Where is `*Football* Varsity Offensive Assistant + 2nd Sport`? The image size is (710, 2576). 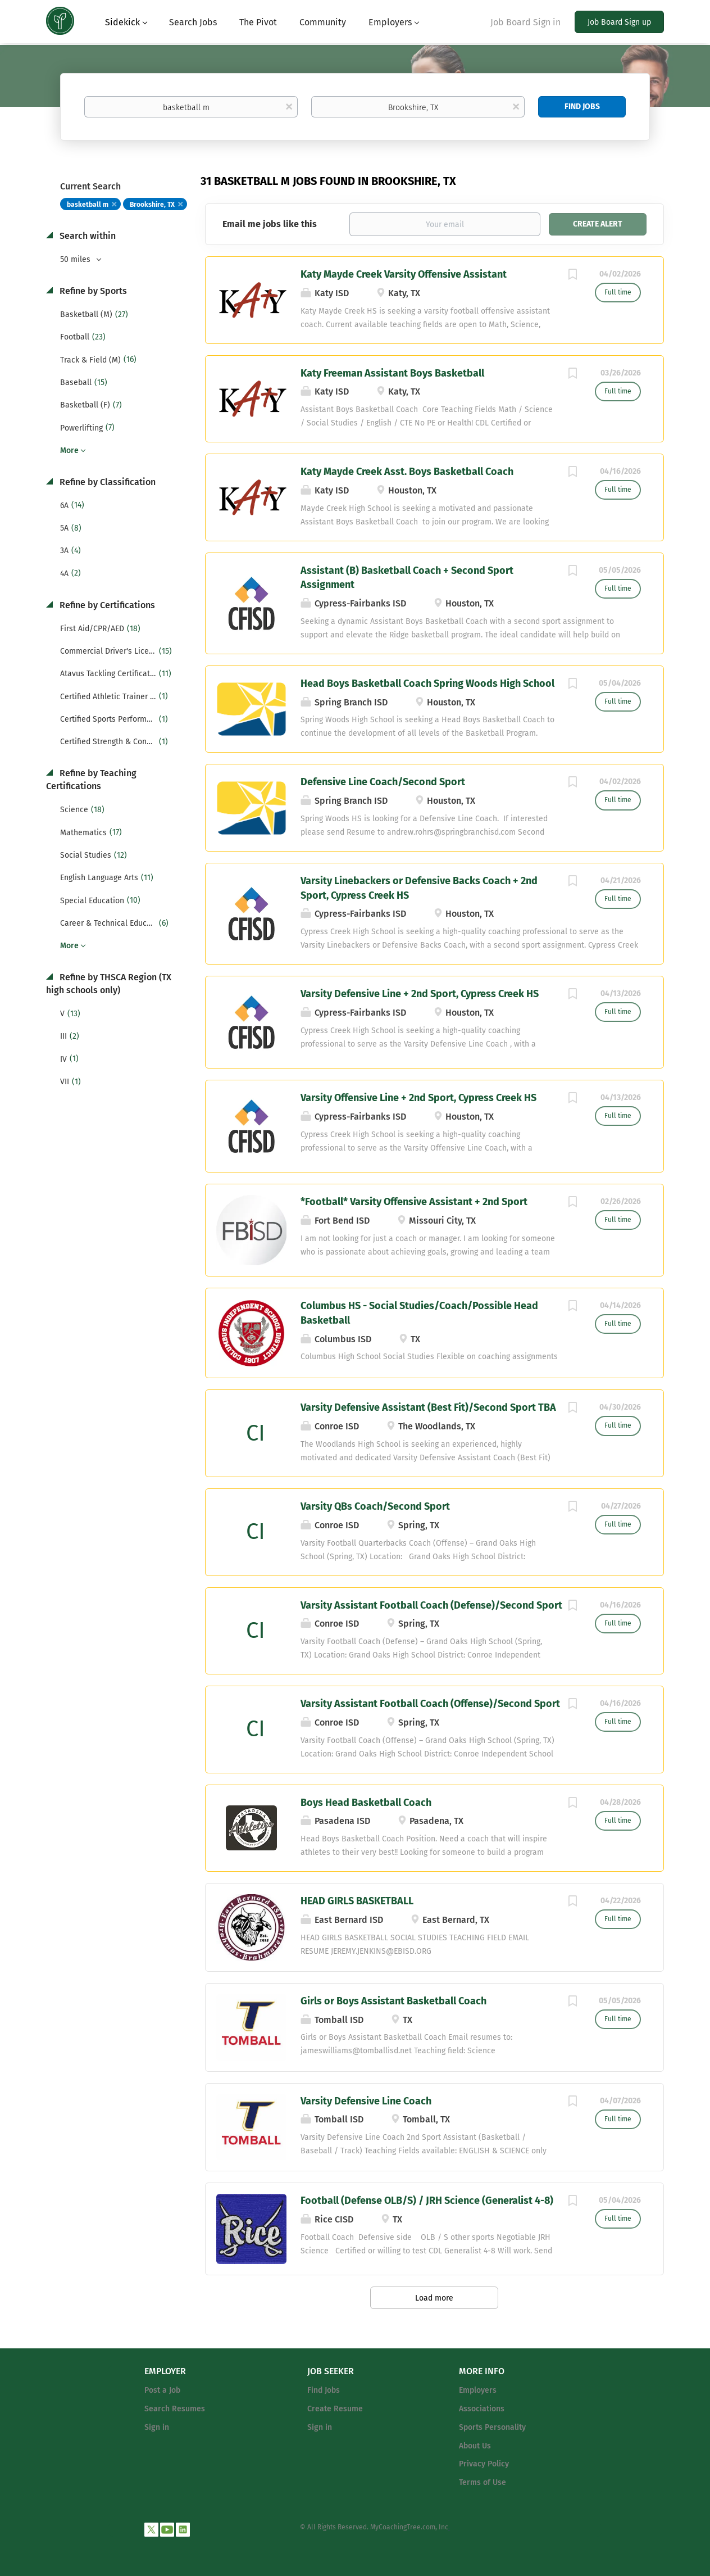
*Football* Varsity Offensive Assistant + 2nd Sport is located at coordinates (414, 1202).